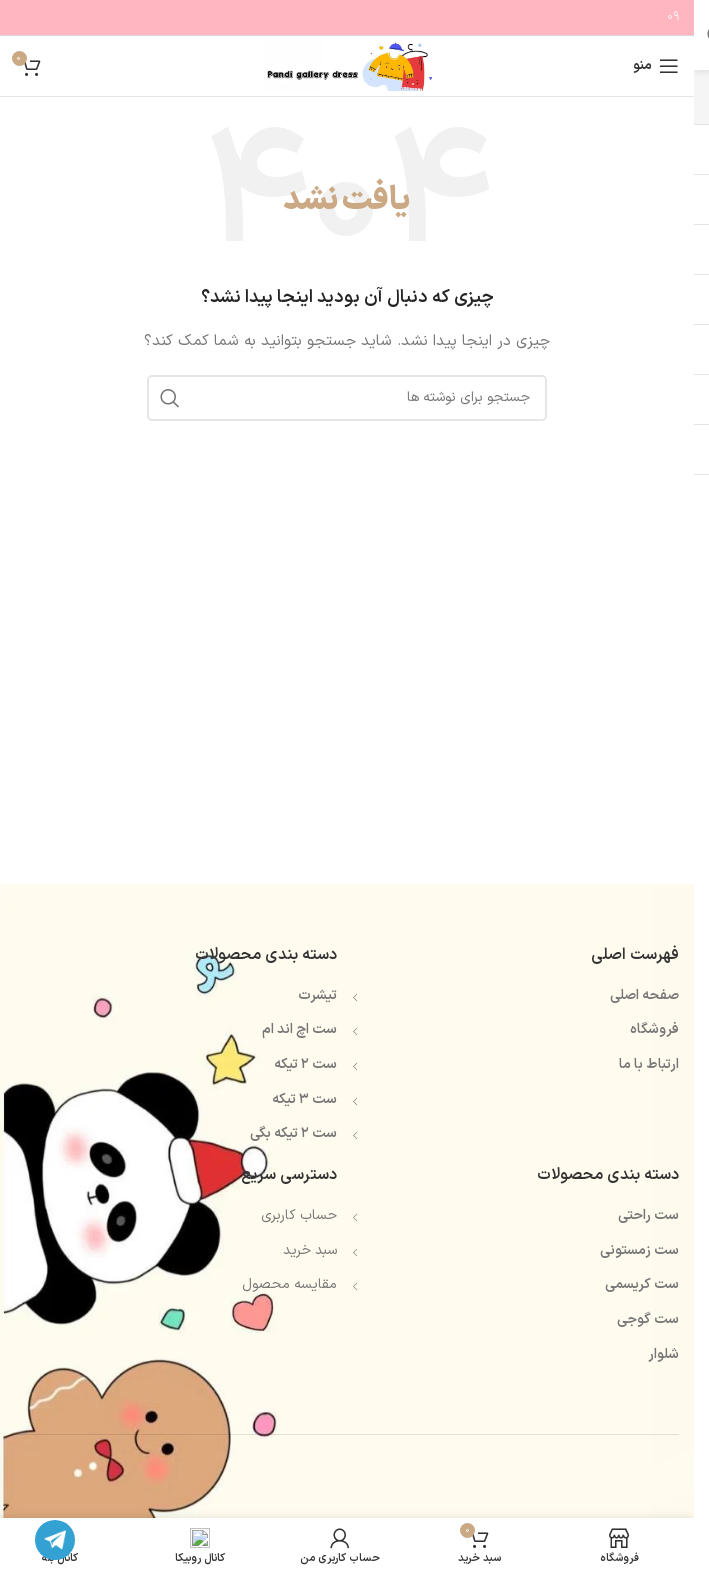 The width and height of the screenshot is (709, 1573). Describe the element at coordinates (305, 1064) in the screenshot. I see `ست ۲ تیکه` at that location.